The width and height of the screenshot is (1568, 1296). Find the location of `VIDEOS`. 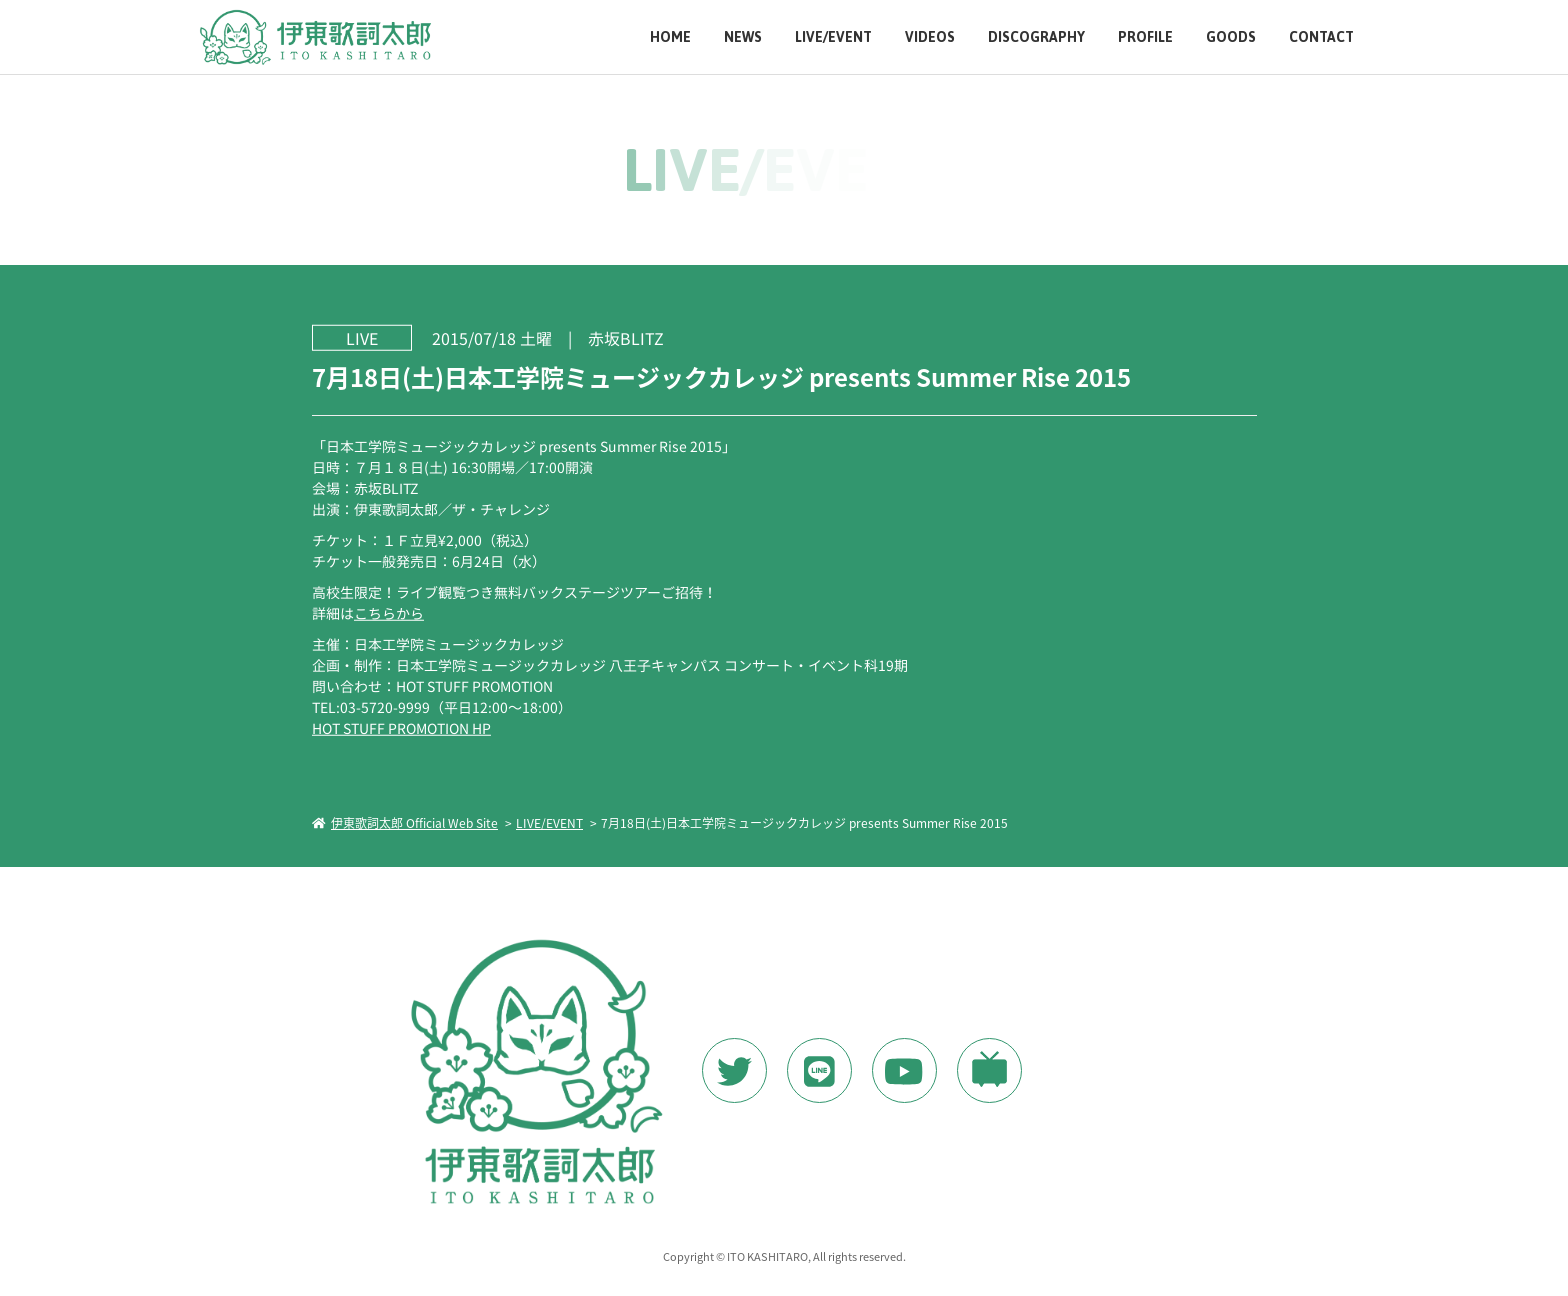

VIDEOS is located at coordinates (930, 37).